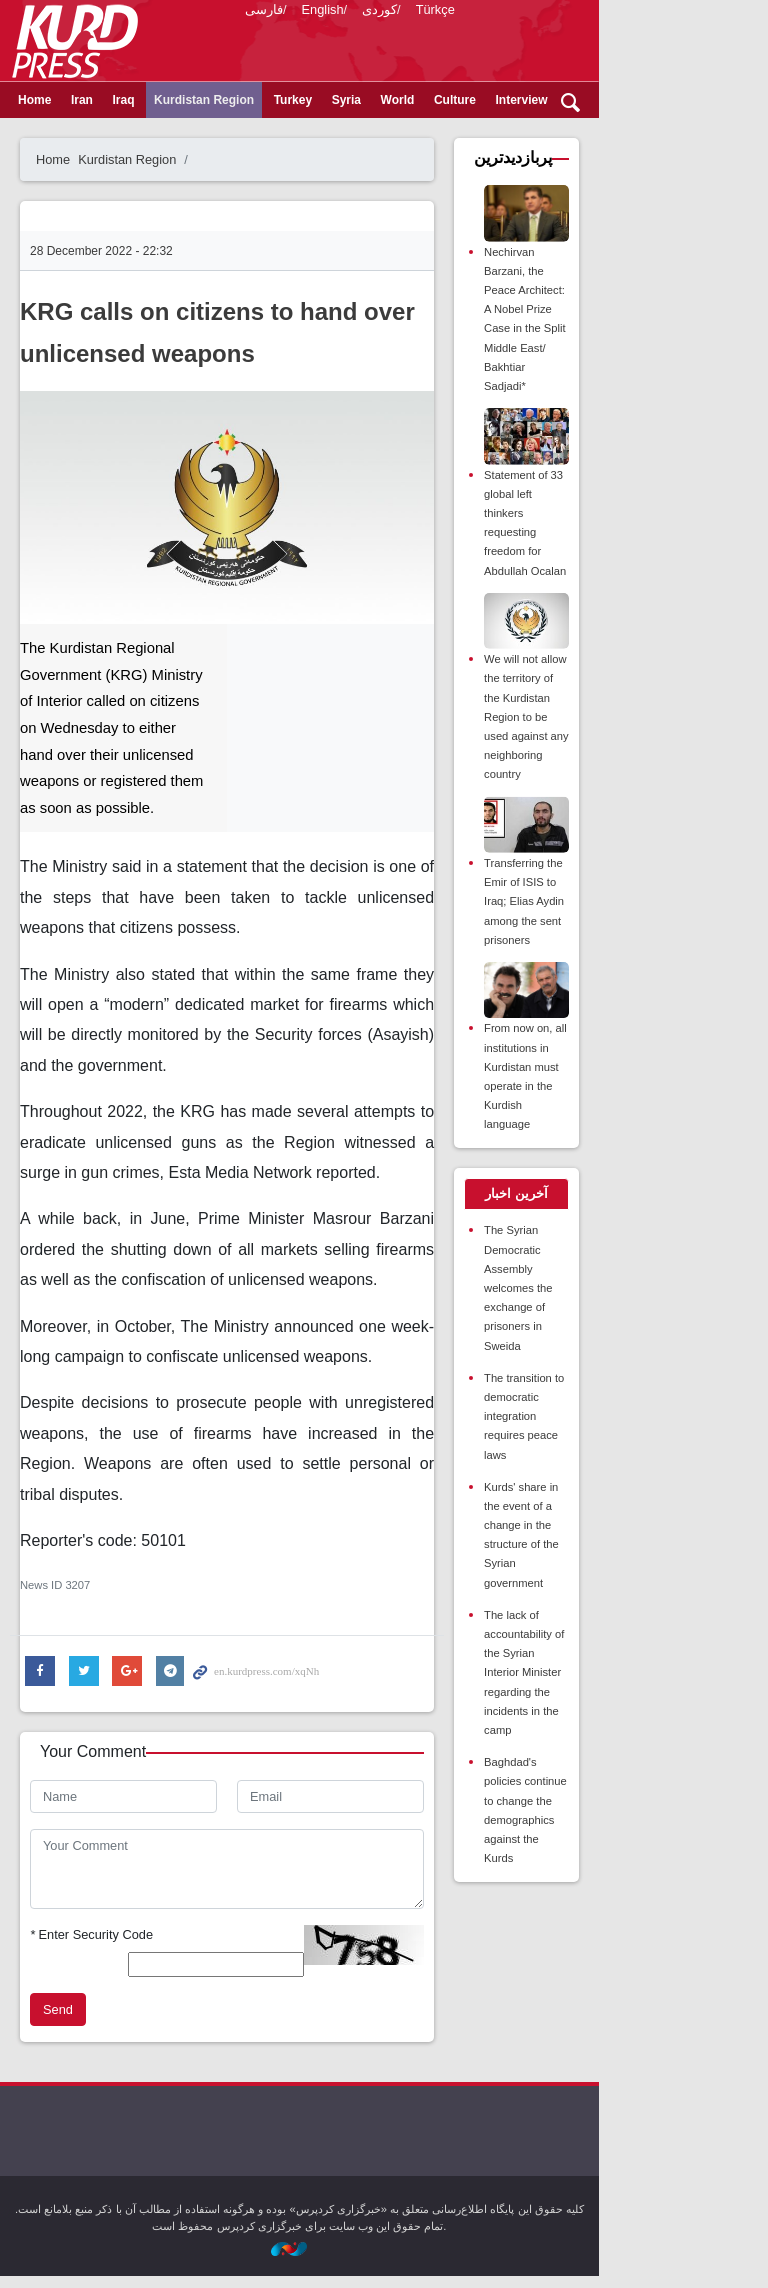 Image resolution: width=768 pixels, height=2288 pixels. What do you see at coordinates (653, 1047) in the screenshot?
I see `From now on, all institutions in Kurdistan must operate in the Kurdish language` at bounding box center [653, 1047].